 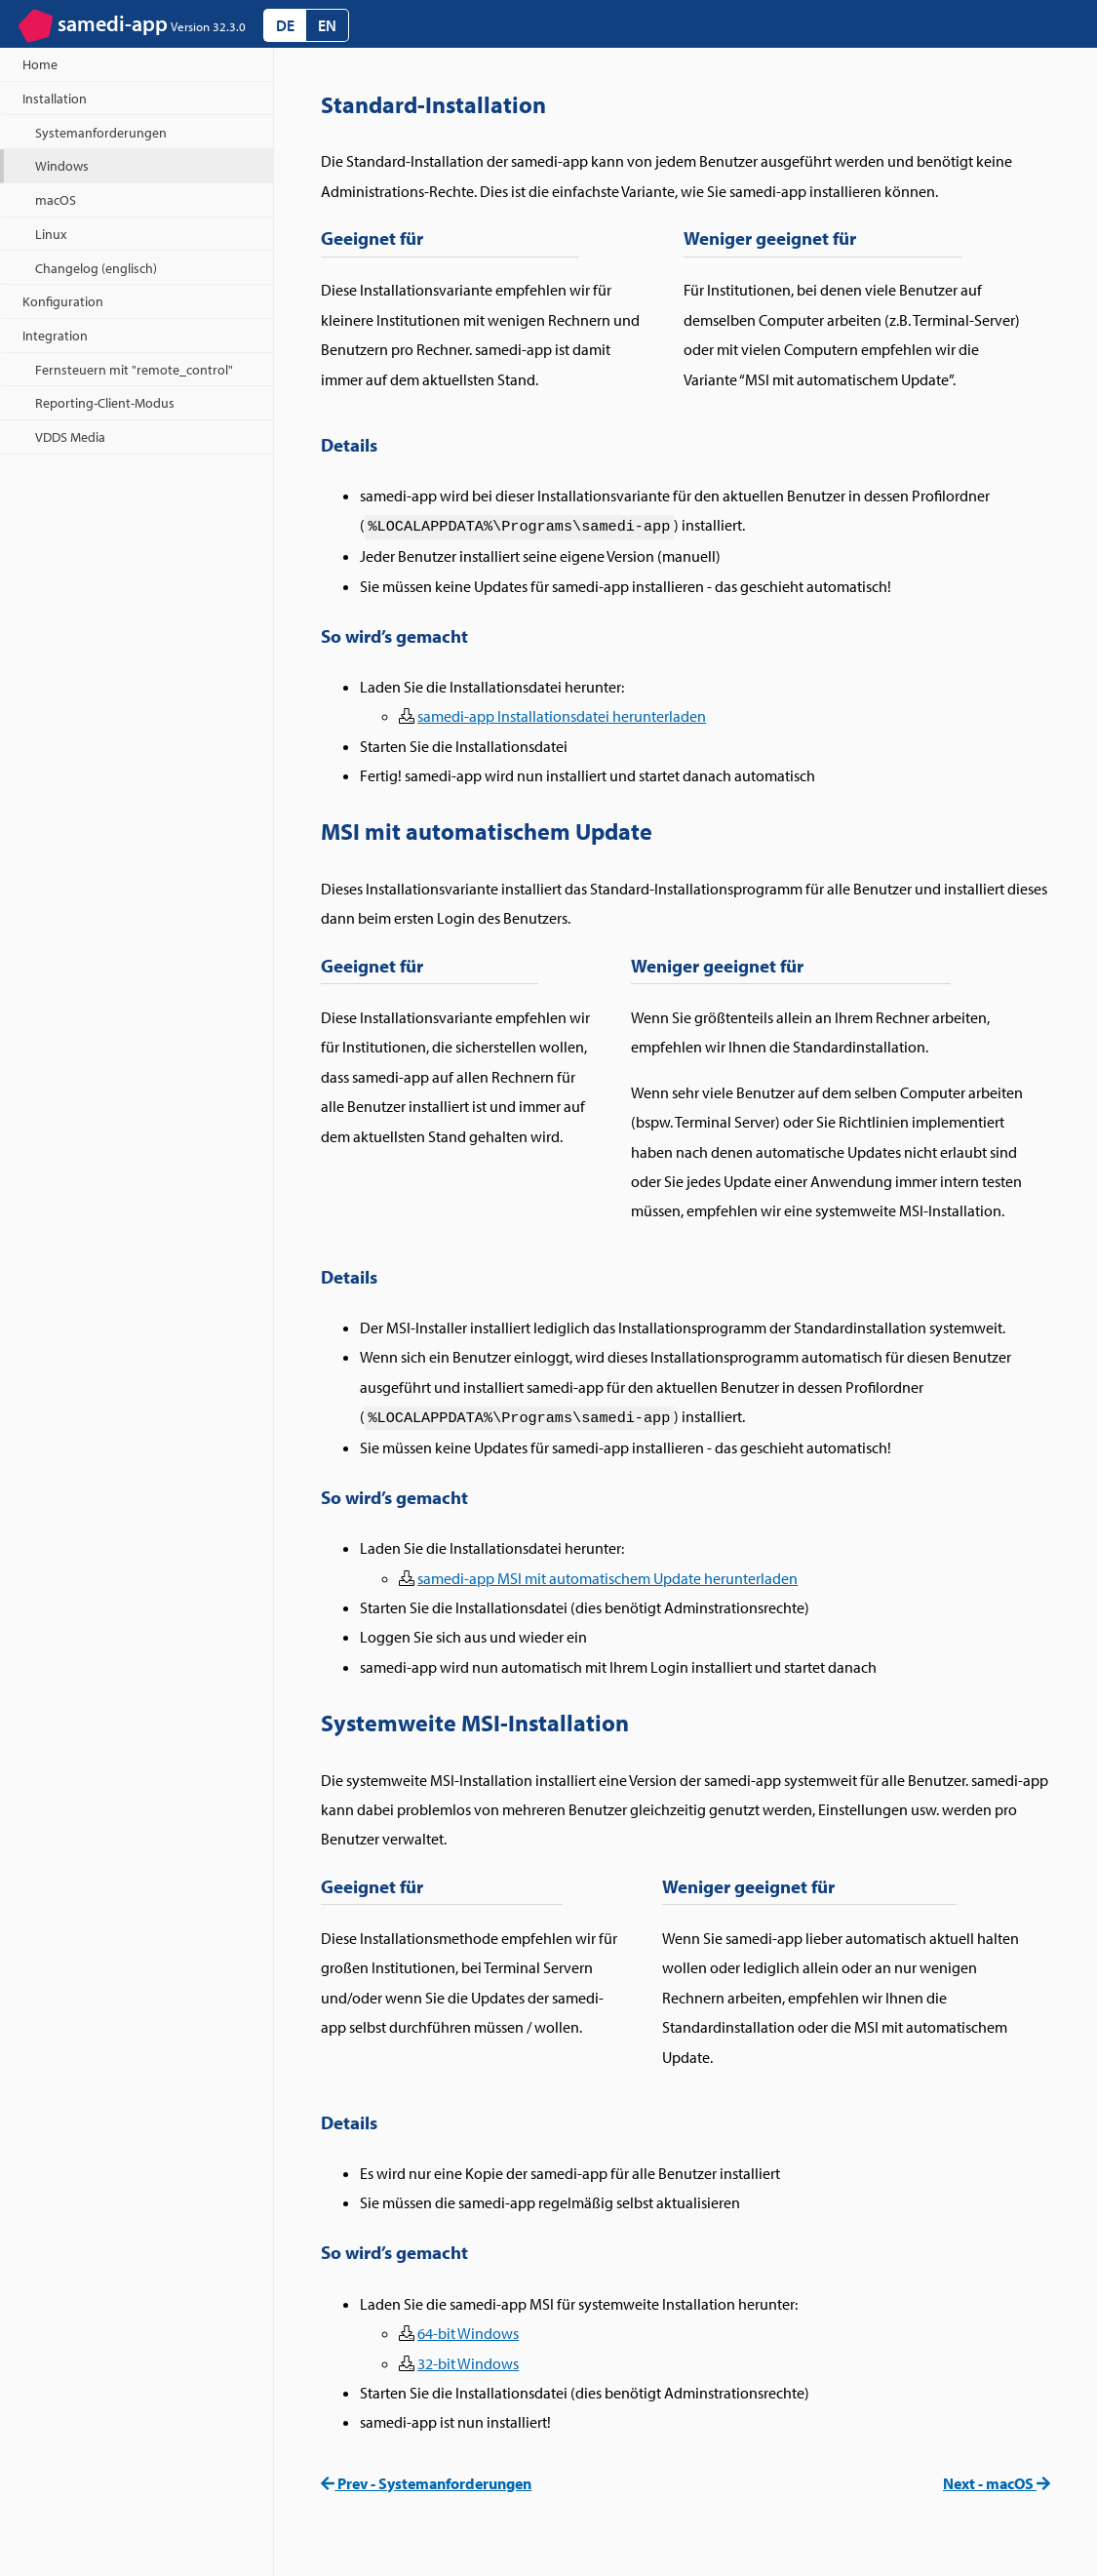 I want to click on VDDS Media, so click(x=70, y=436).